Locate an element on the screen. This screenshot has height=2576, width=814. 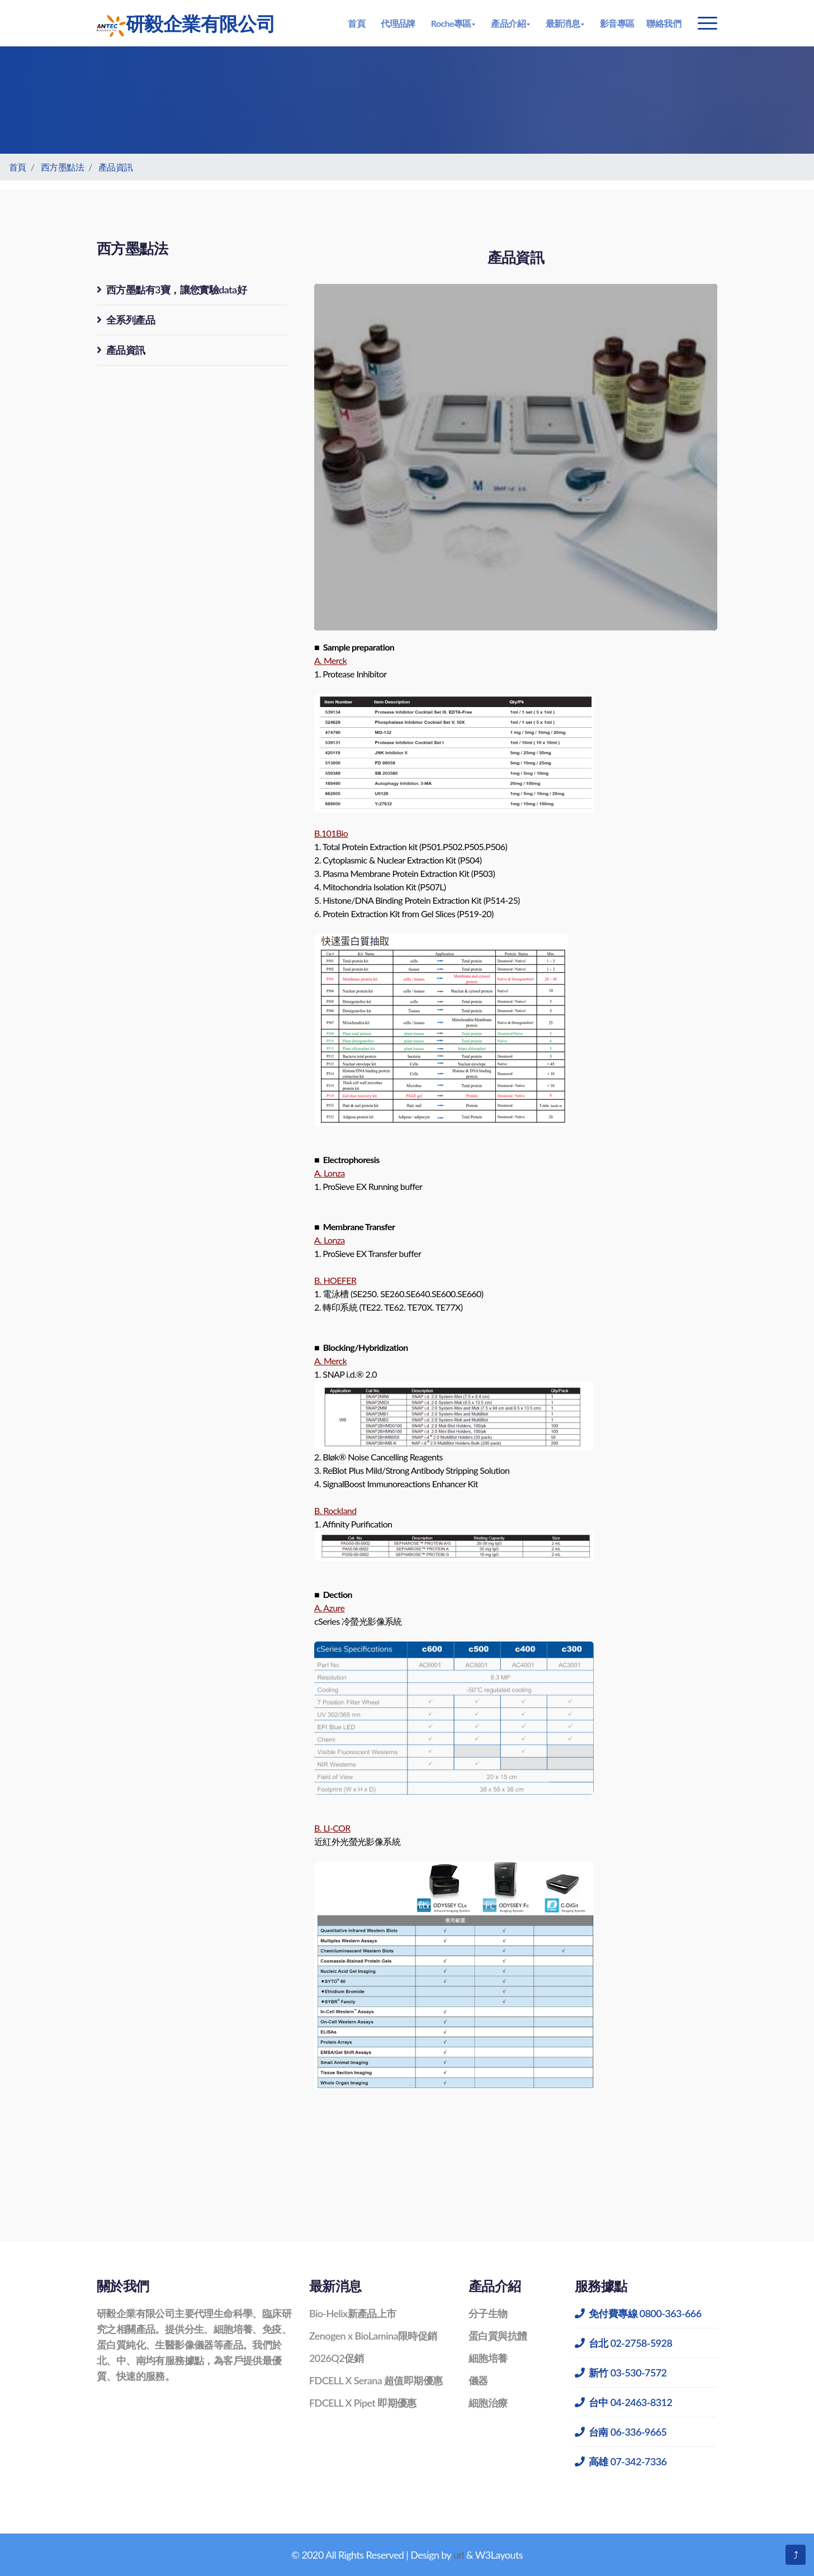
Zenogen x BioLamina限時促銷 is located at coordinates (373, 2336).